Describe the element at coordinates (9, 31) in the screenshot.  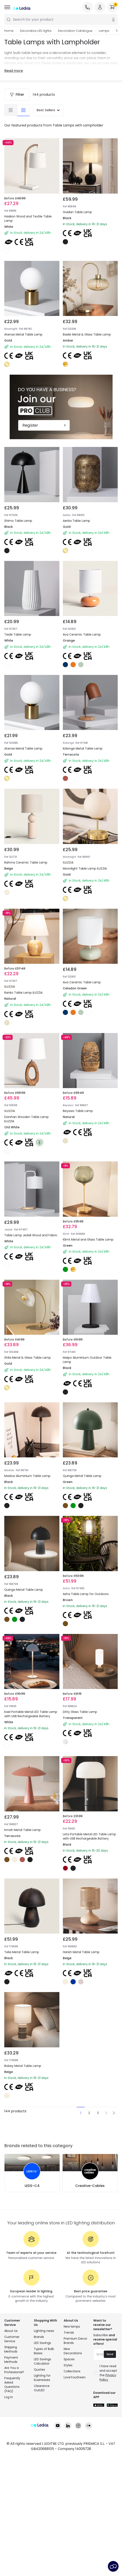
I see `Home` at that location.